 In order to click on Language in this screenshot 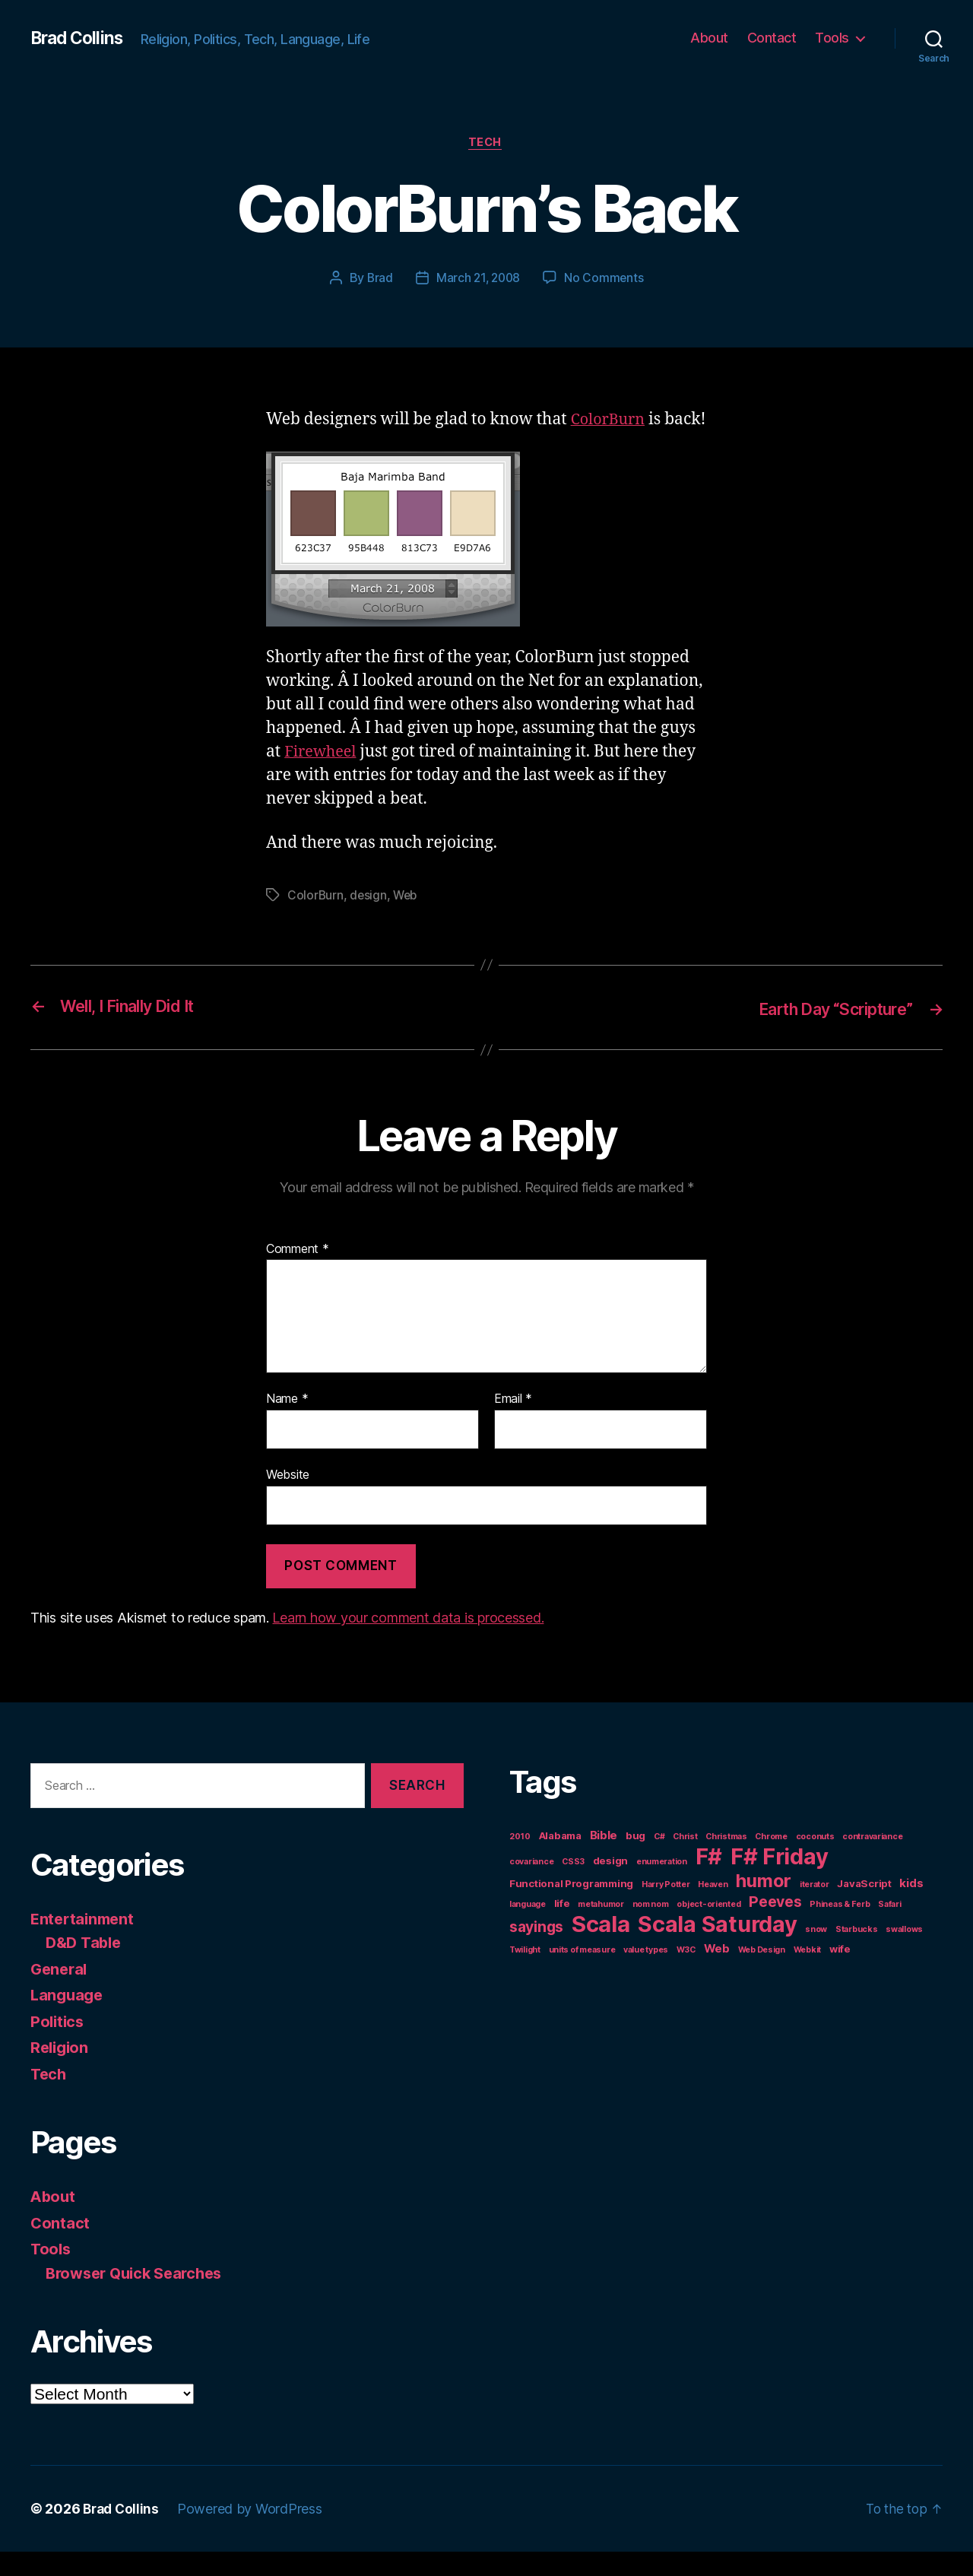, I will do `click(68, 2019)`.